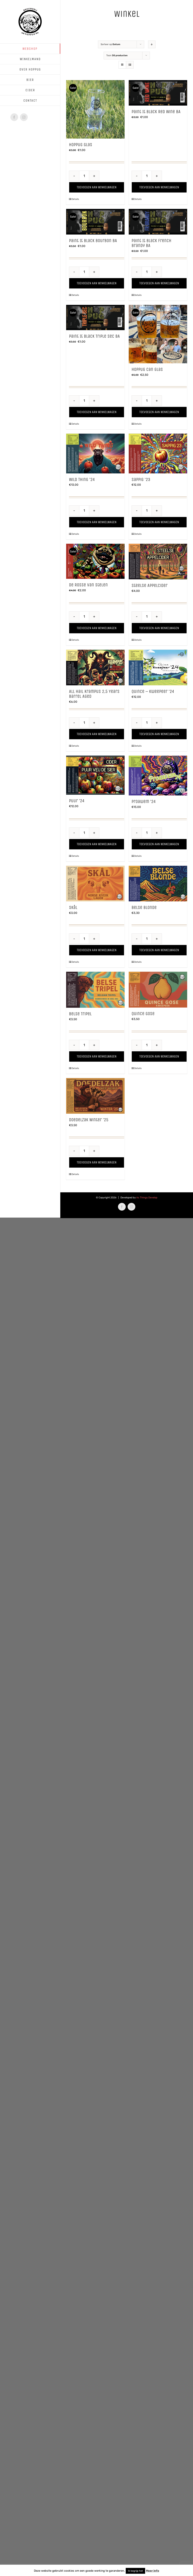 The height and width of the screenshot is (2576, 193). I want to click on Sappig ’23, so click(141, 479).